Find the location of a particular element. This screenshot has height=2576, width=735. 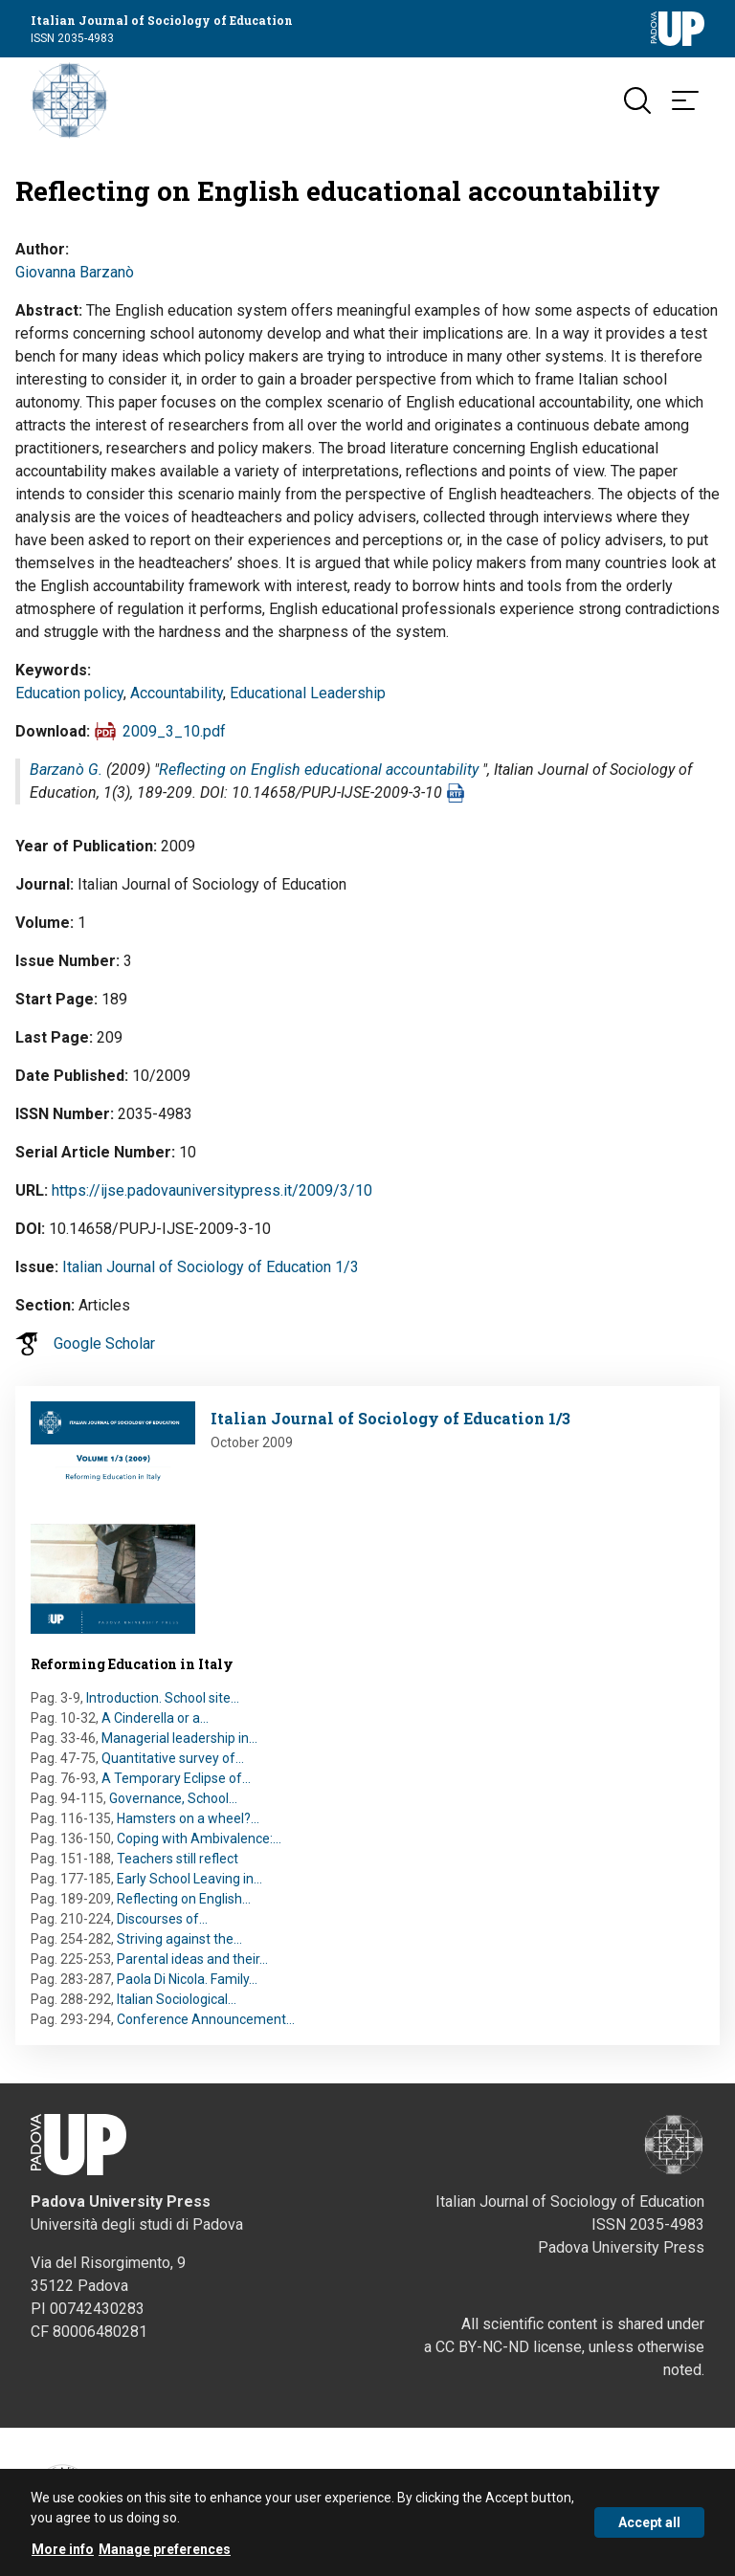

Manage preferences is located at coordinates (165, 2555).